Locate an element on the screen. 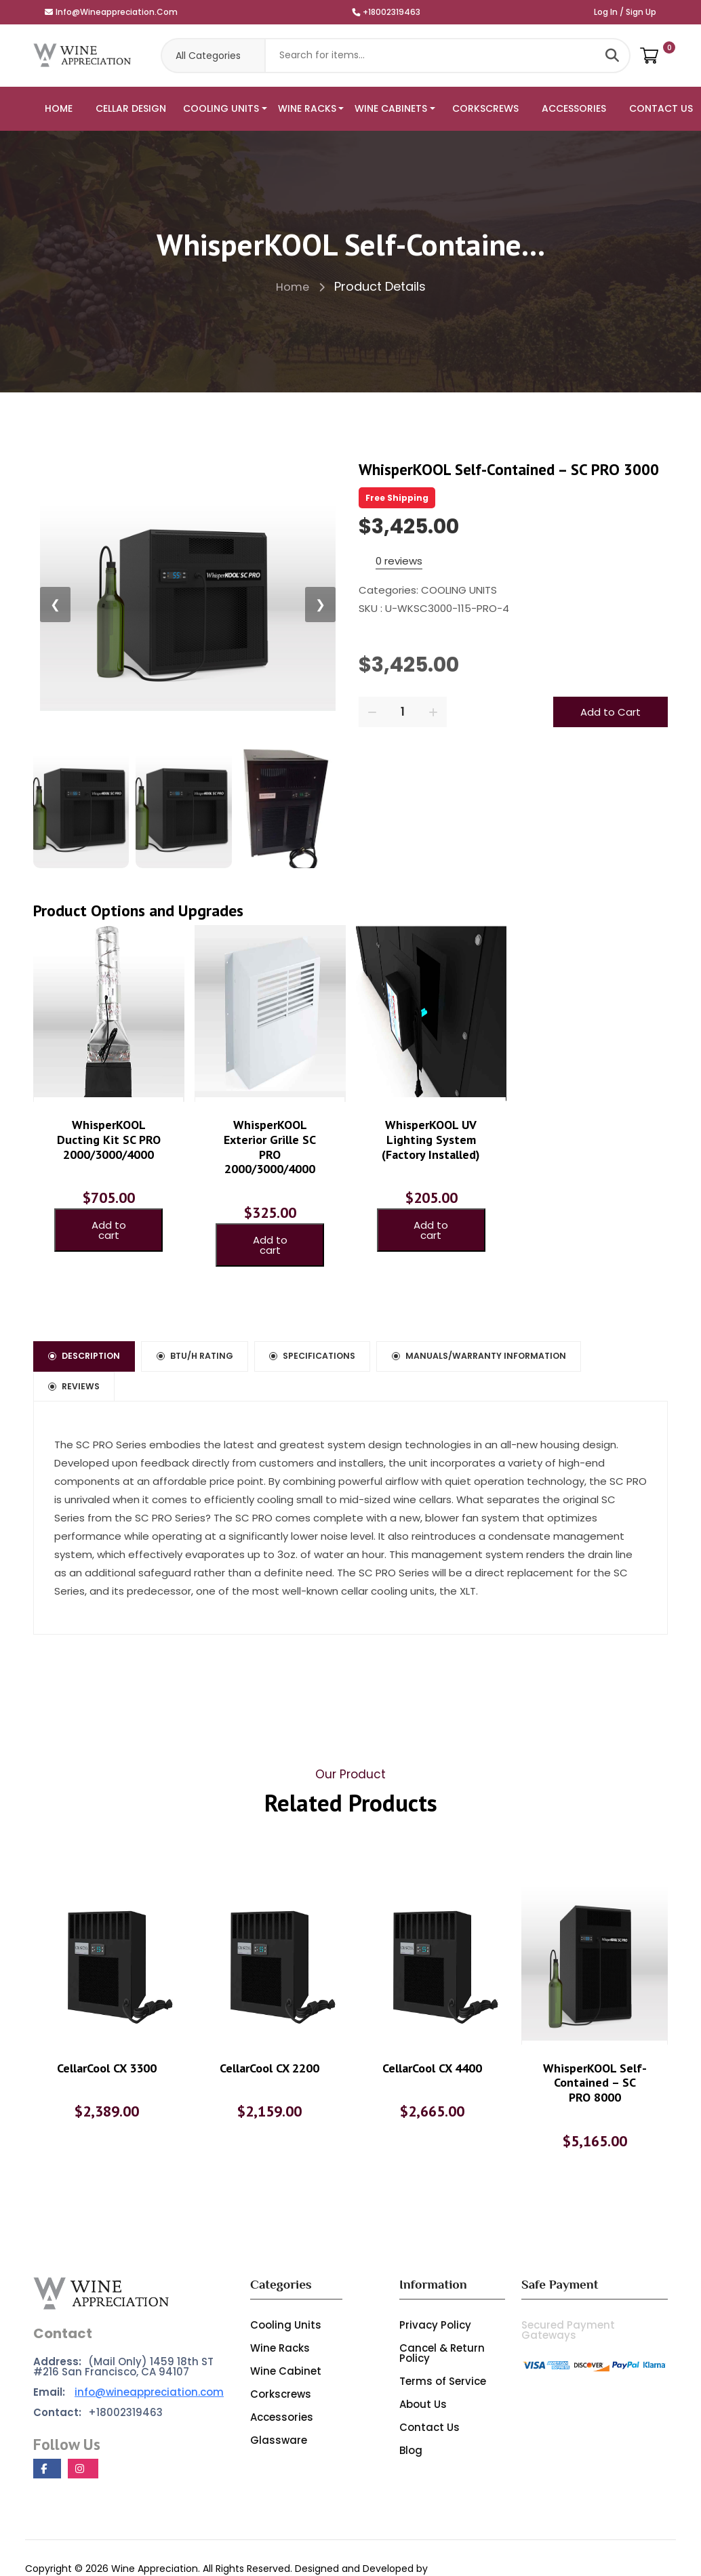 The width and height of the screenshot is (701, 2576). Cooling Units is located at coordinates (285, 2286).